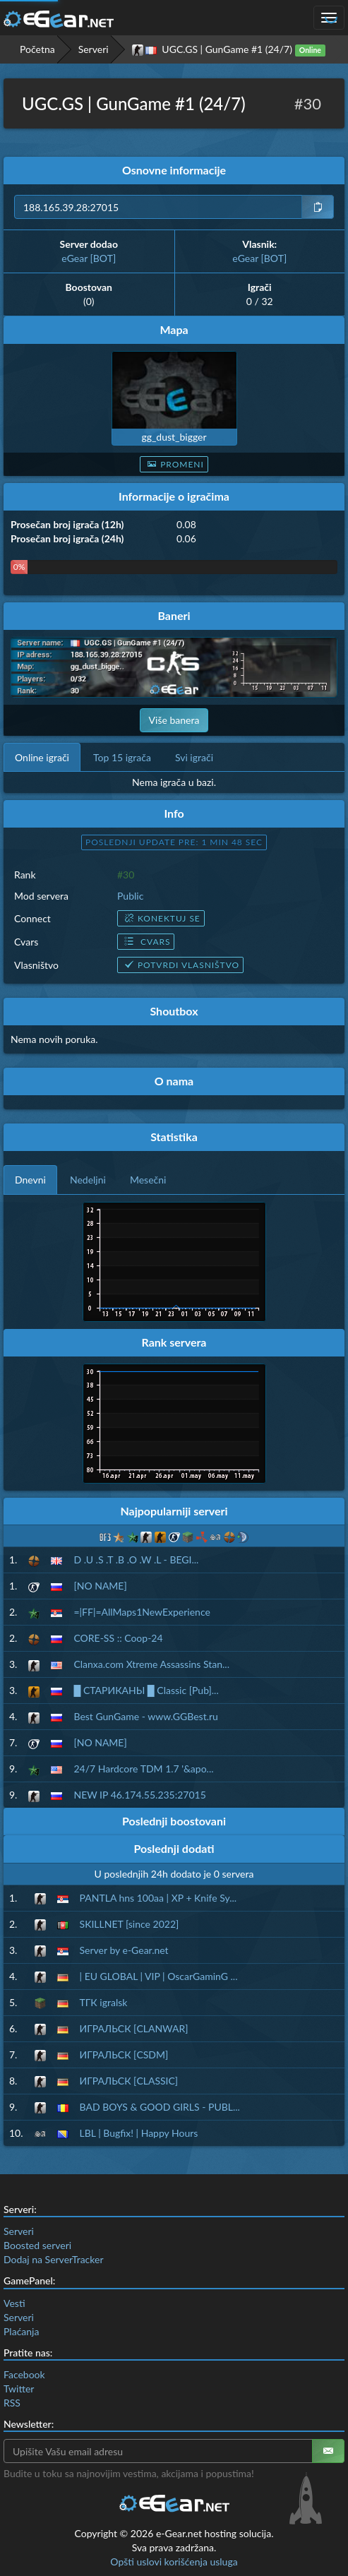  Describe the element at coordinates (145, 941) in the screenshot. I see `Cvars` at that location.